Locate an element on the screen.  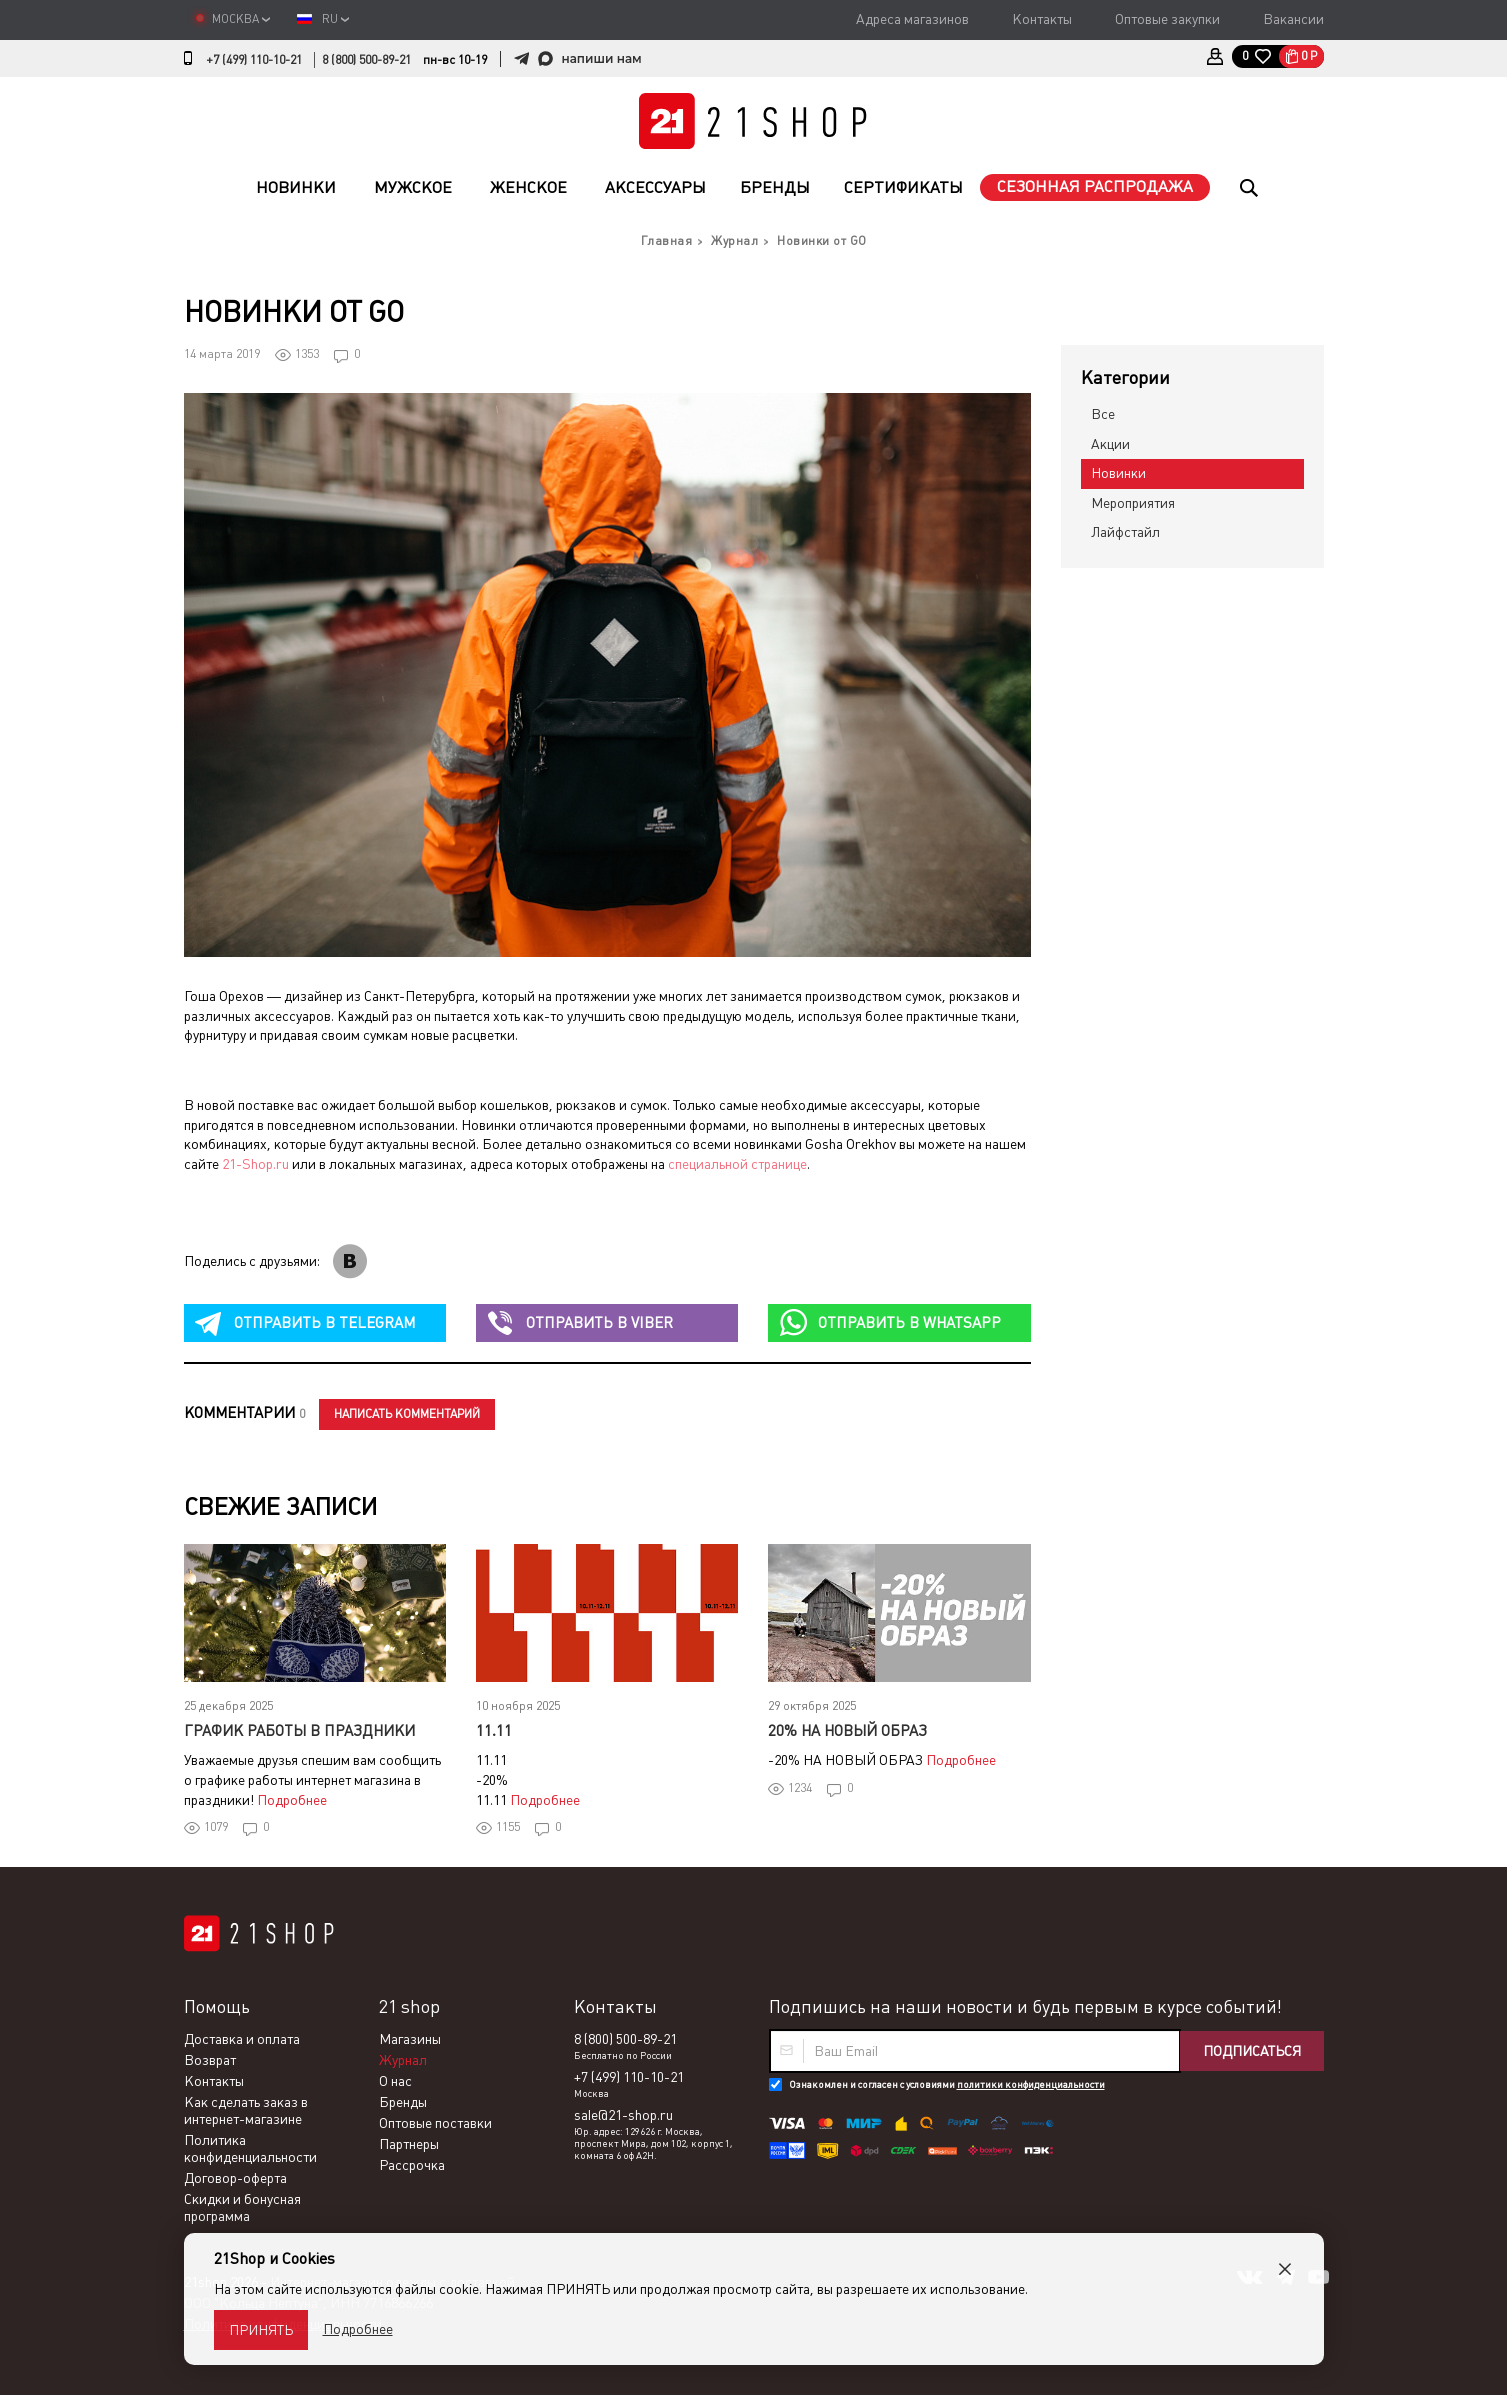
Лайфстайл is located at coordinates (1125, 532).